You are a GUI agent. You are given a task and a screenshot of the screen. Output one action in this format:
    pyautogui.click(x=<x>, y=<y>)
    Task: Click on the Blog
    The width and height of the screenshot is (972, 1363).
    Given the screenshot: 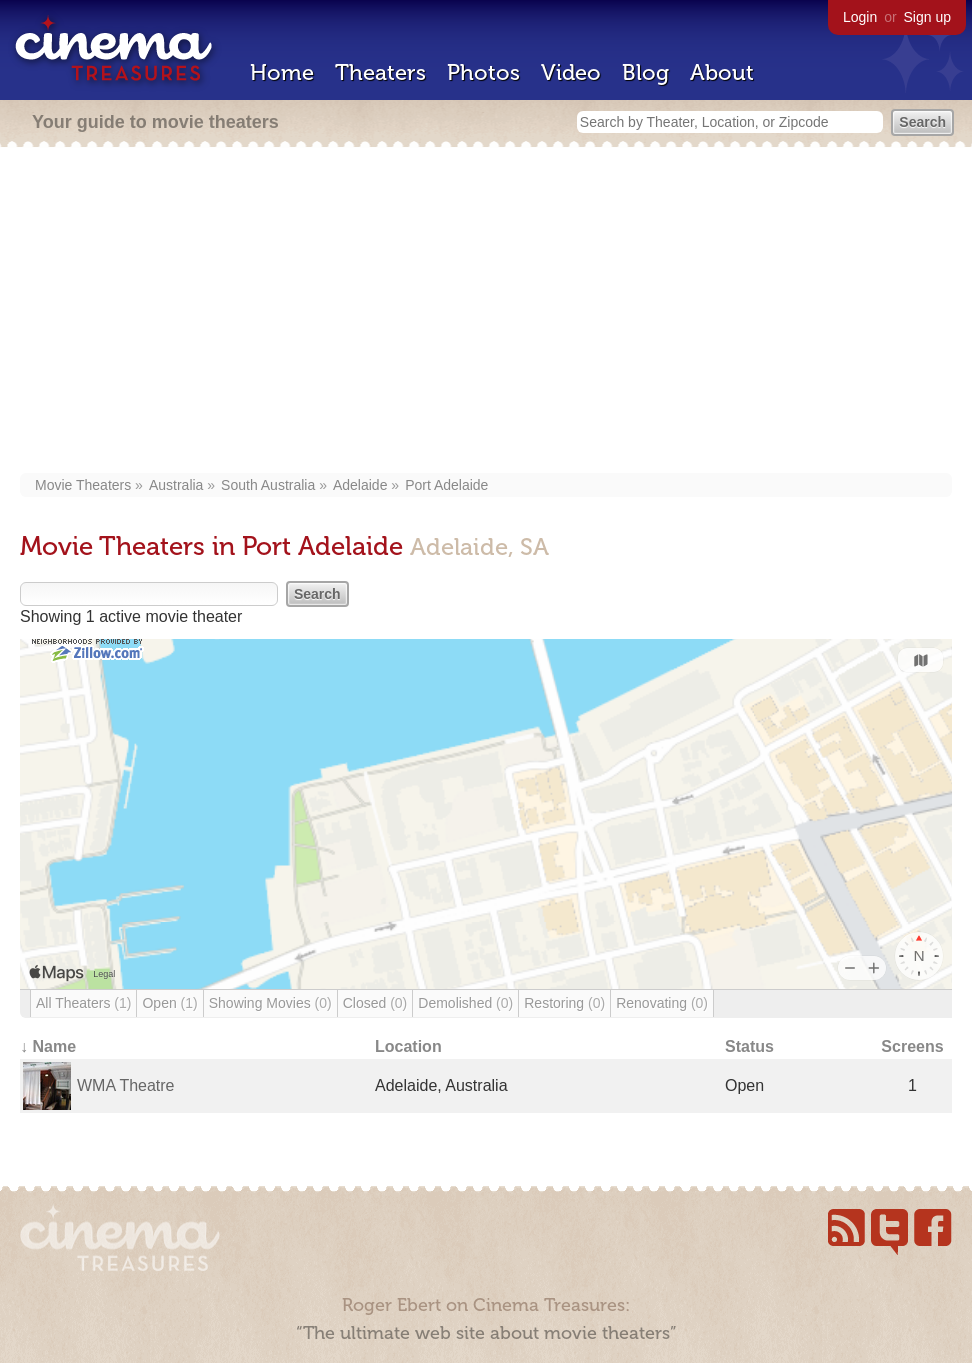 What is the action you would take?
    pyautogui.click(x=645, y=72)
    